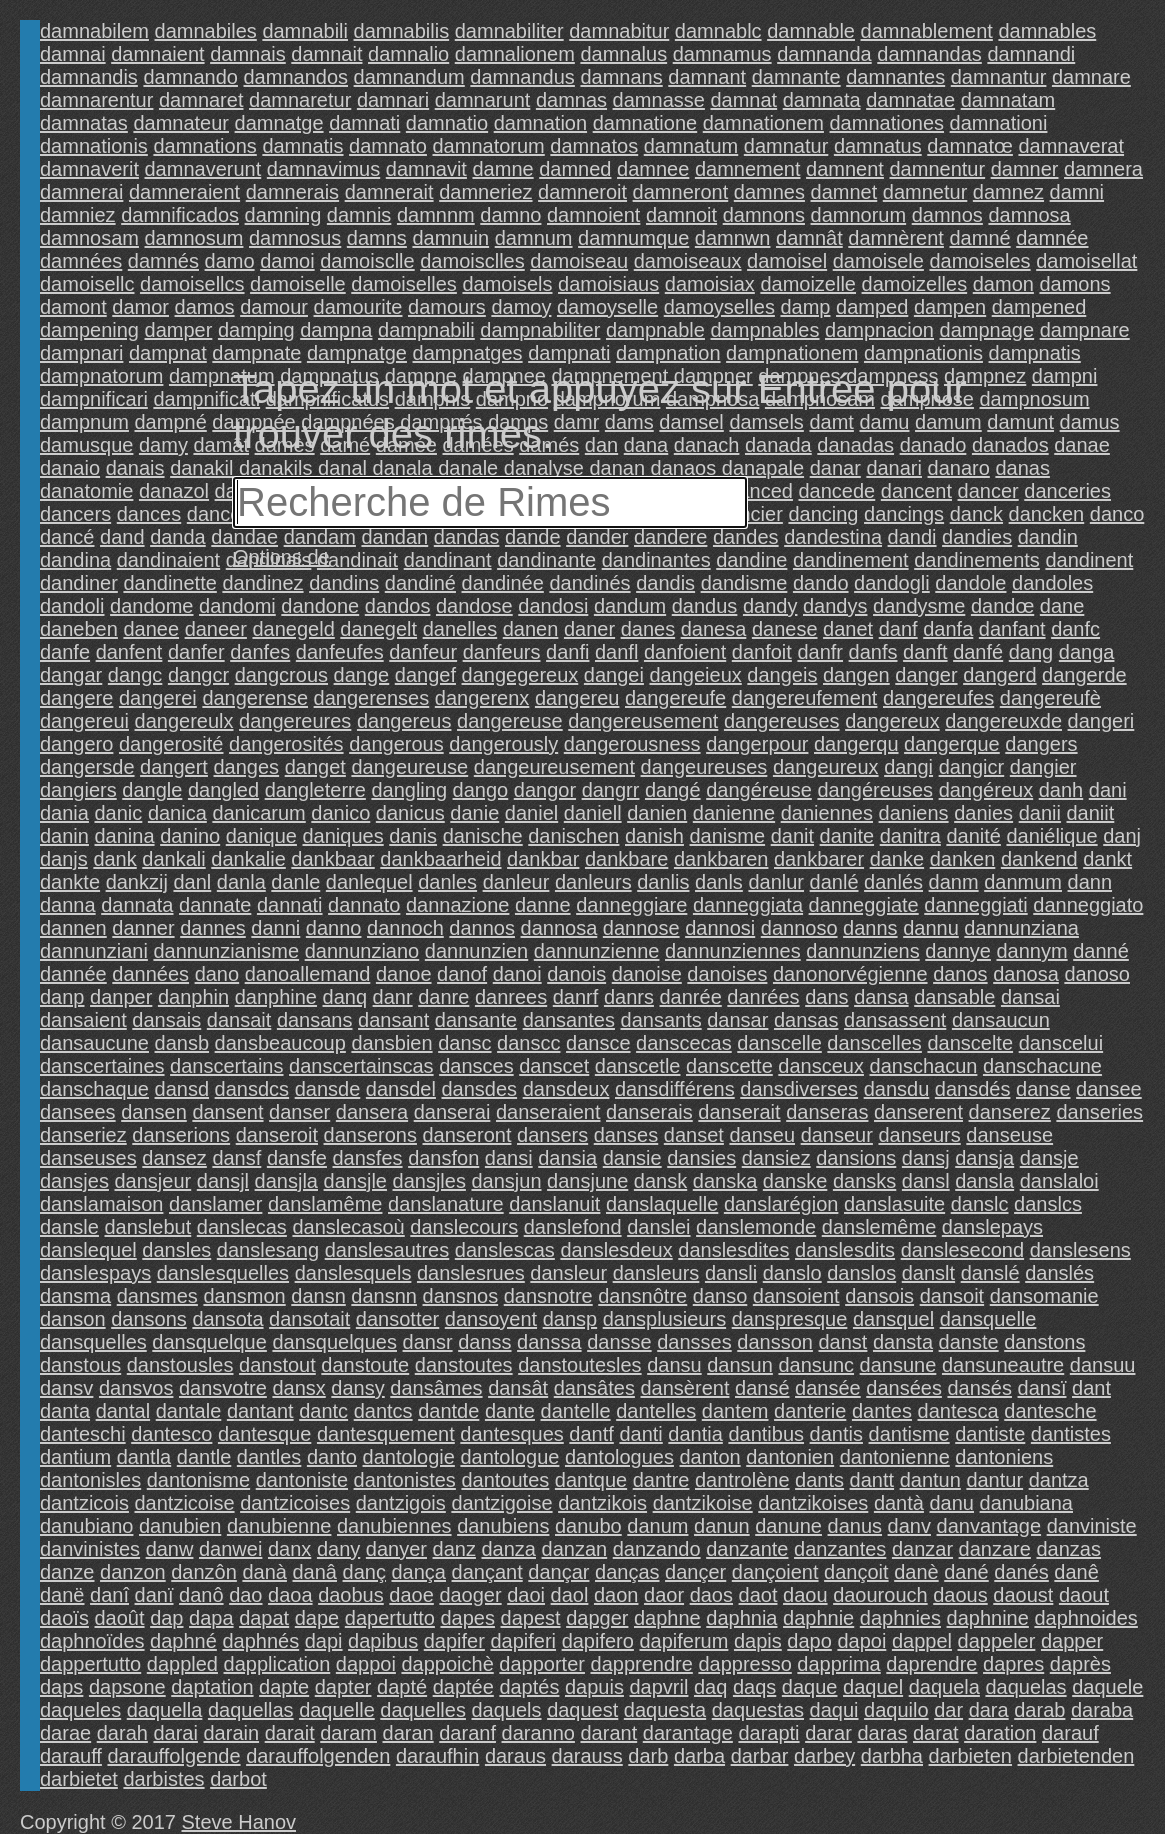 This screenshot has height=1834, width=1165. What do you see at coordinates (914, 813) in the screenshot?
I see `daniens` at bounding box center [914, 813].